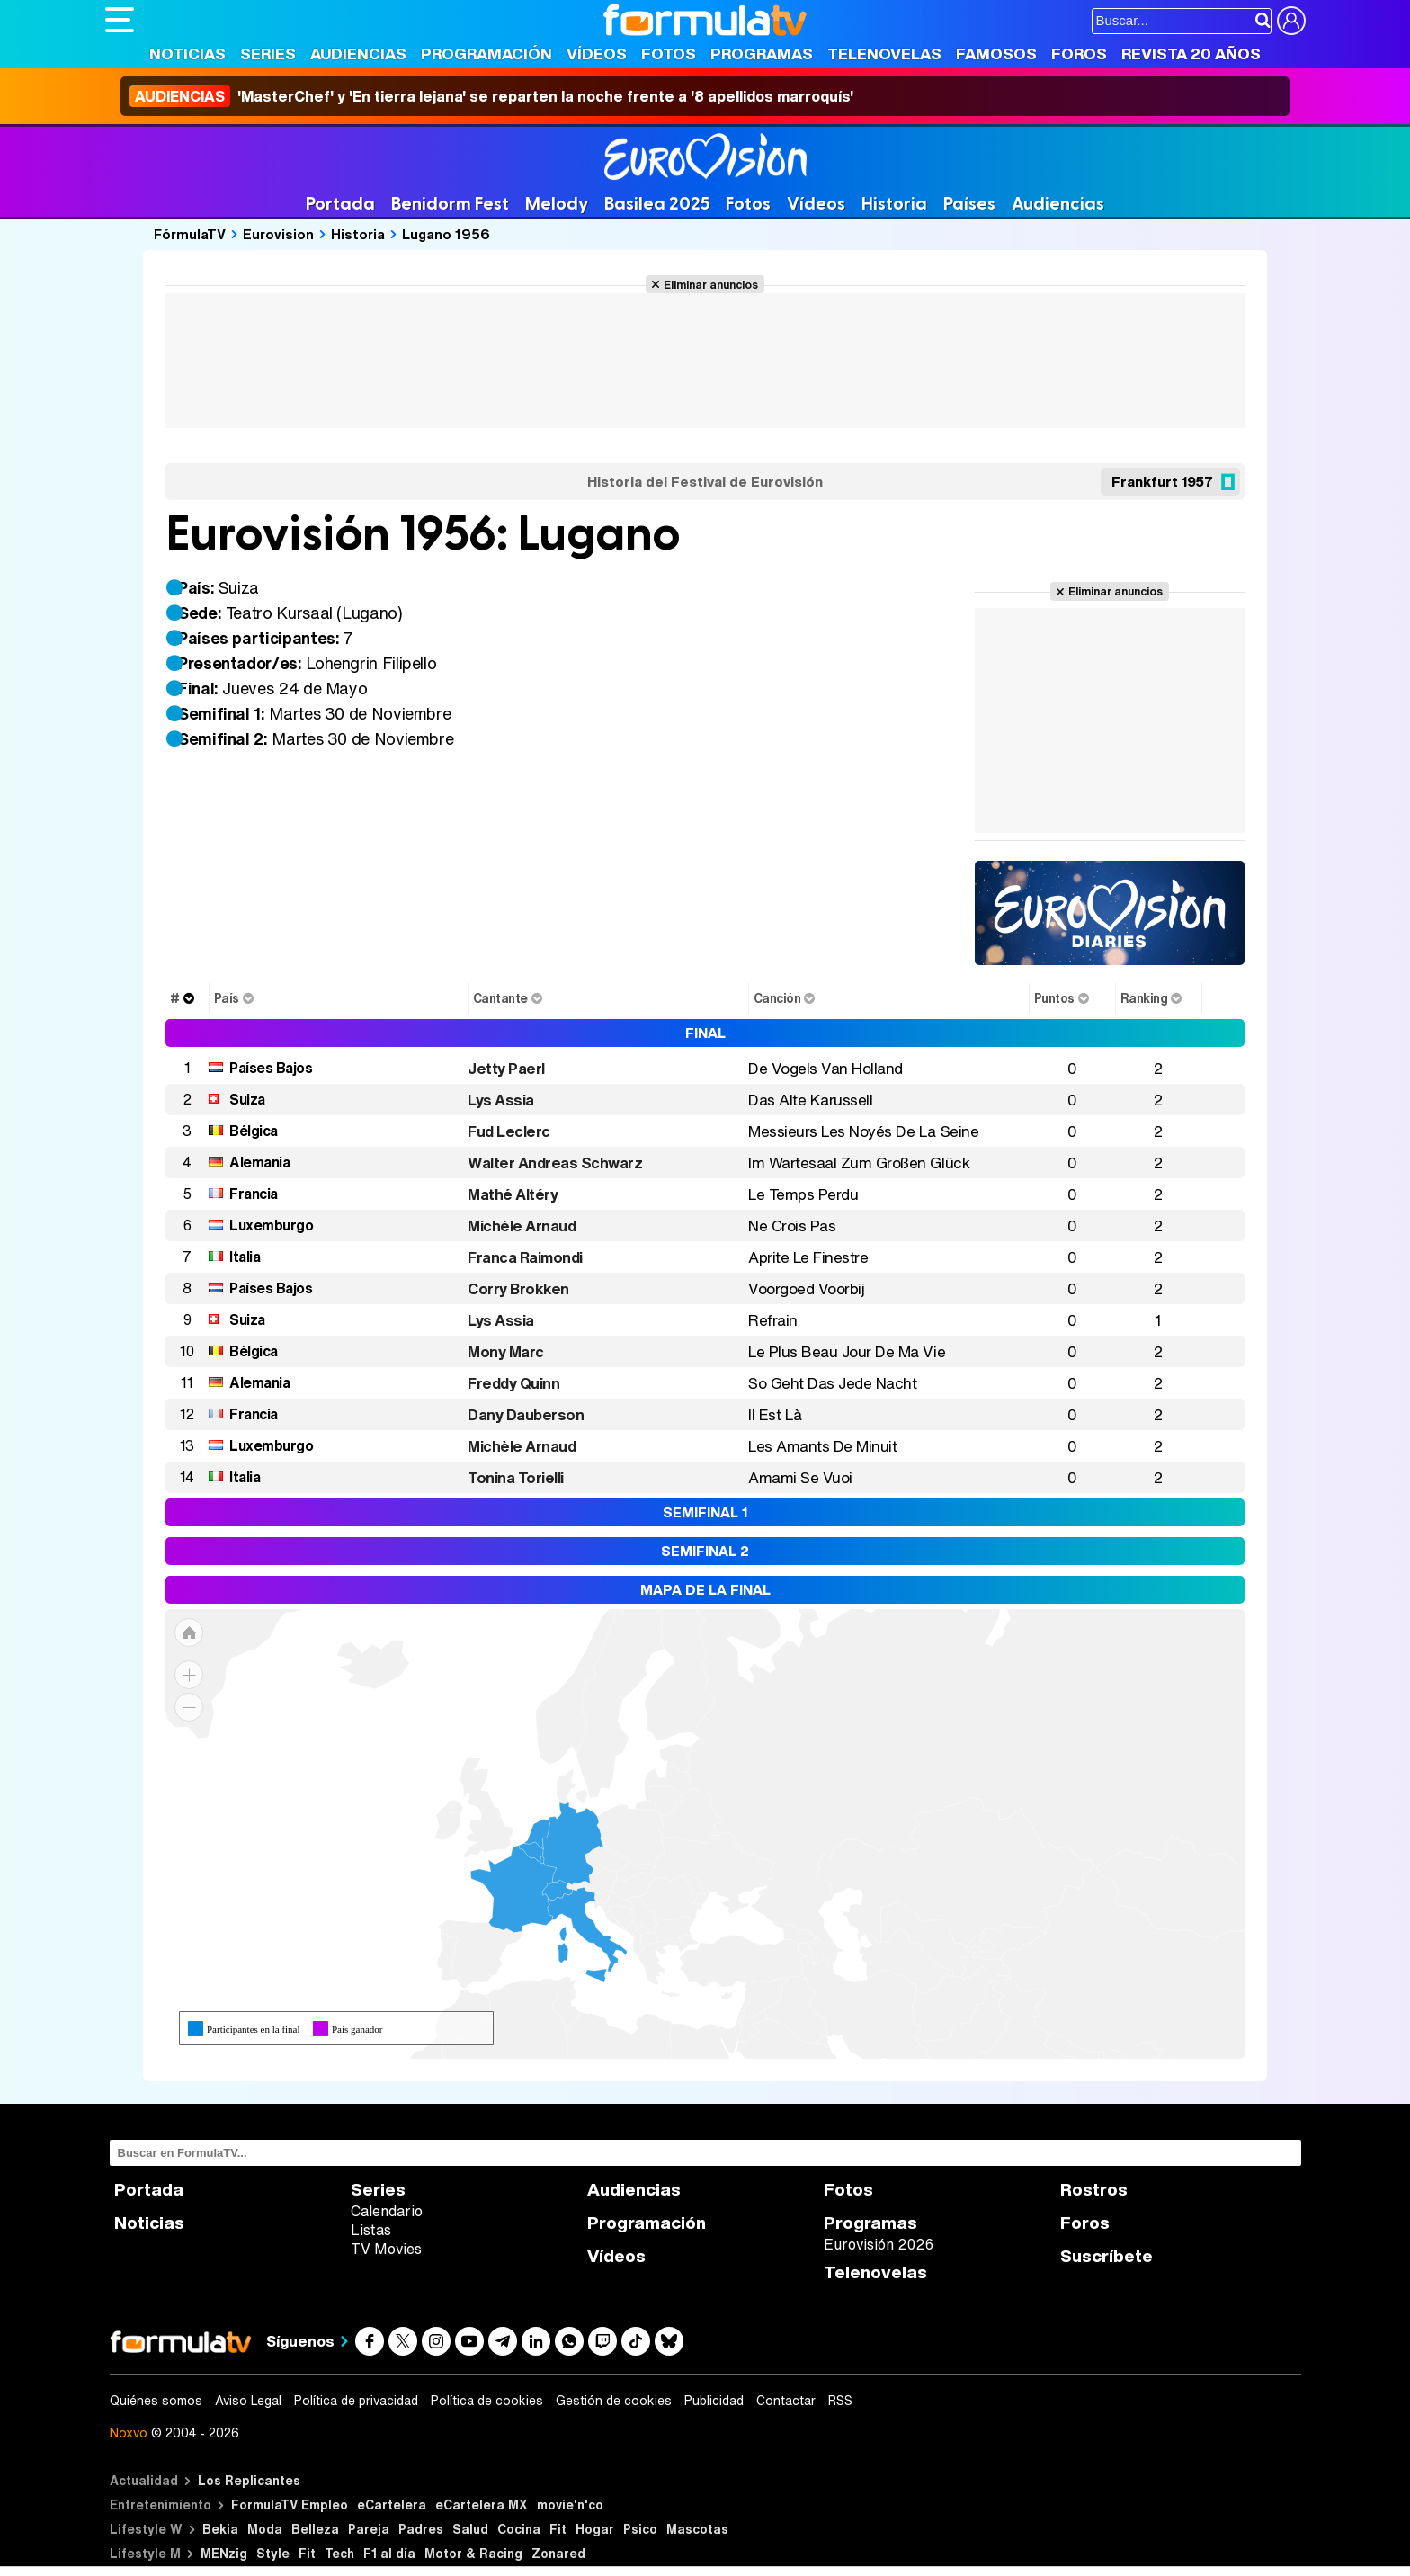 This screenshot has width=1410, height=2576. I want to click on Style, so click(273, 2553).